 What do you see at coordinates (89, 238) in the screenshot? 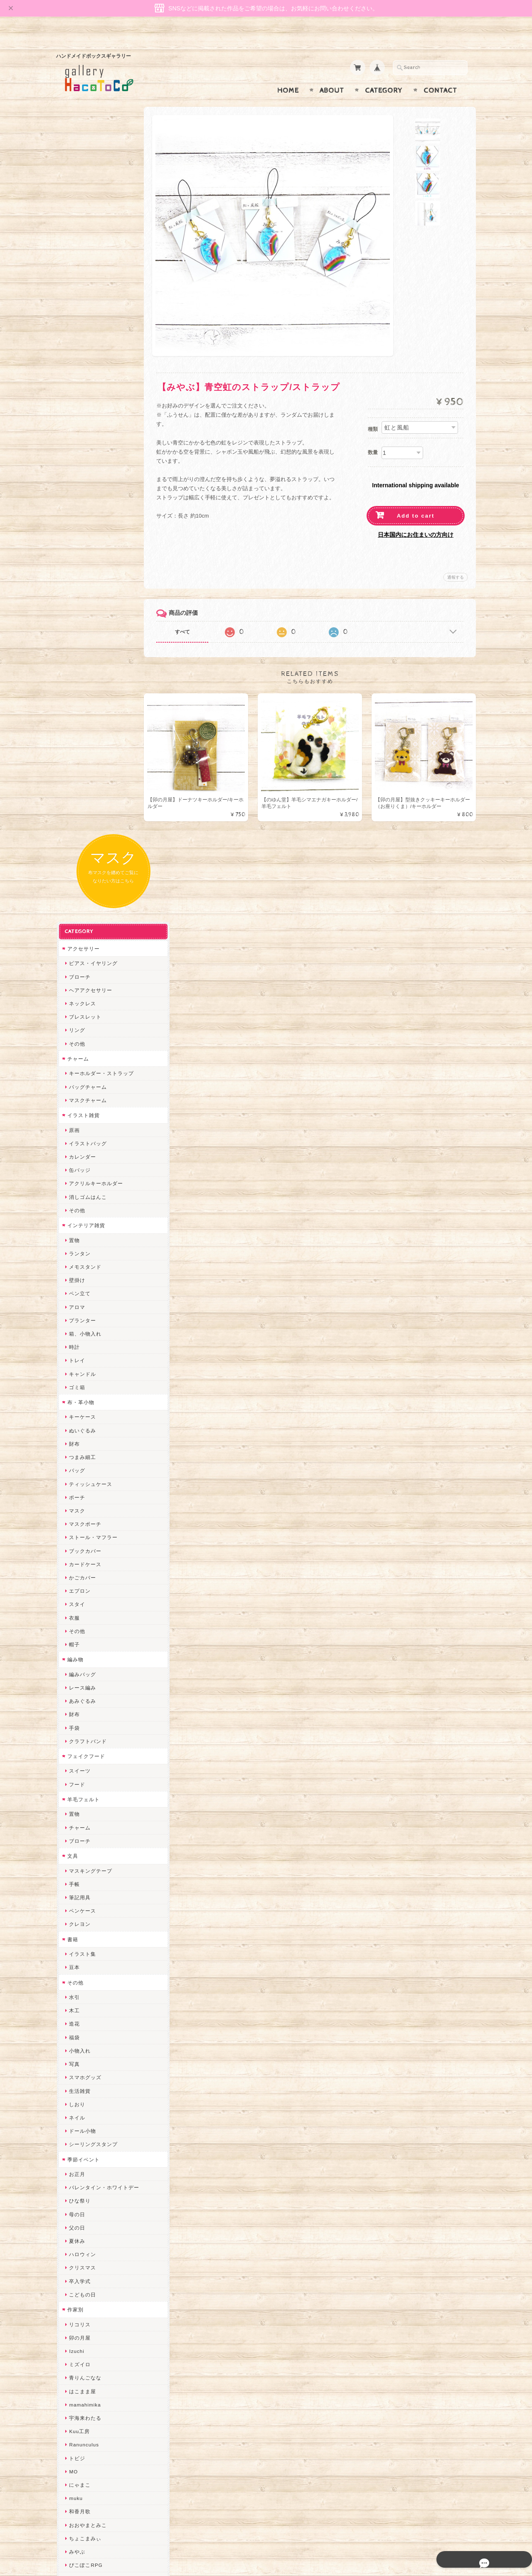
I see `ヘアアクセサリー` at bounding box center [89, 238].